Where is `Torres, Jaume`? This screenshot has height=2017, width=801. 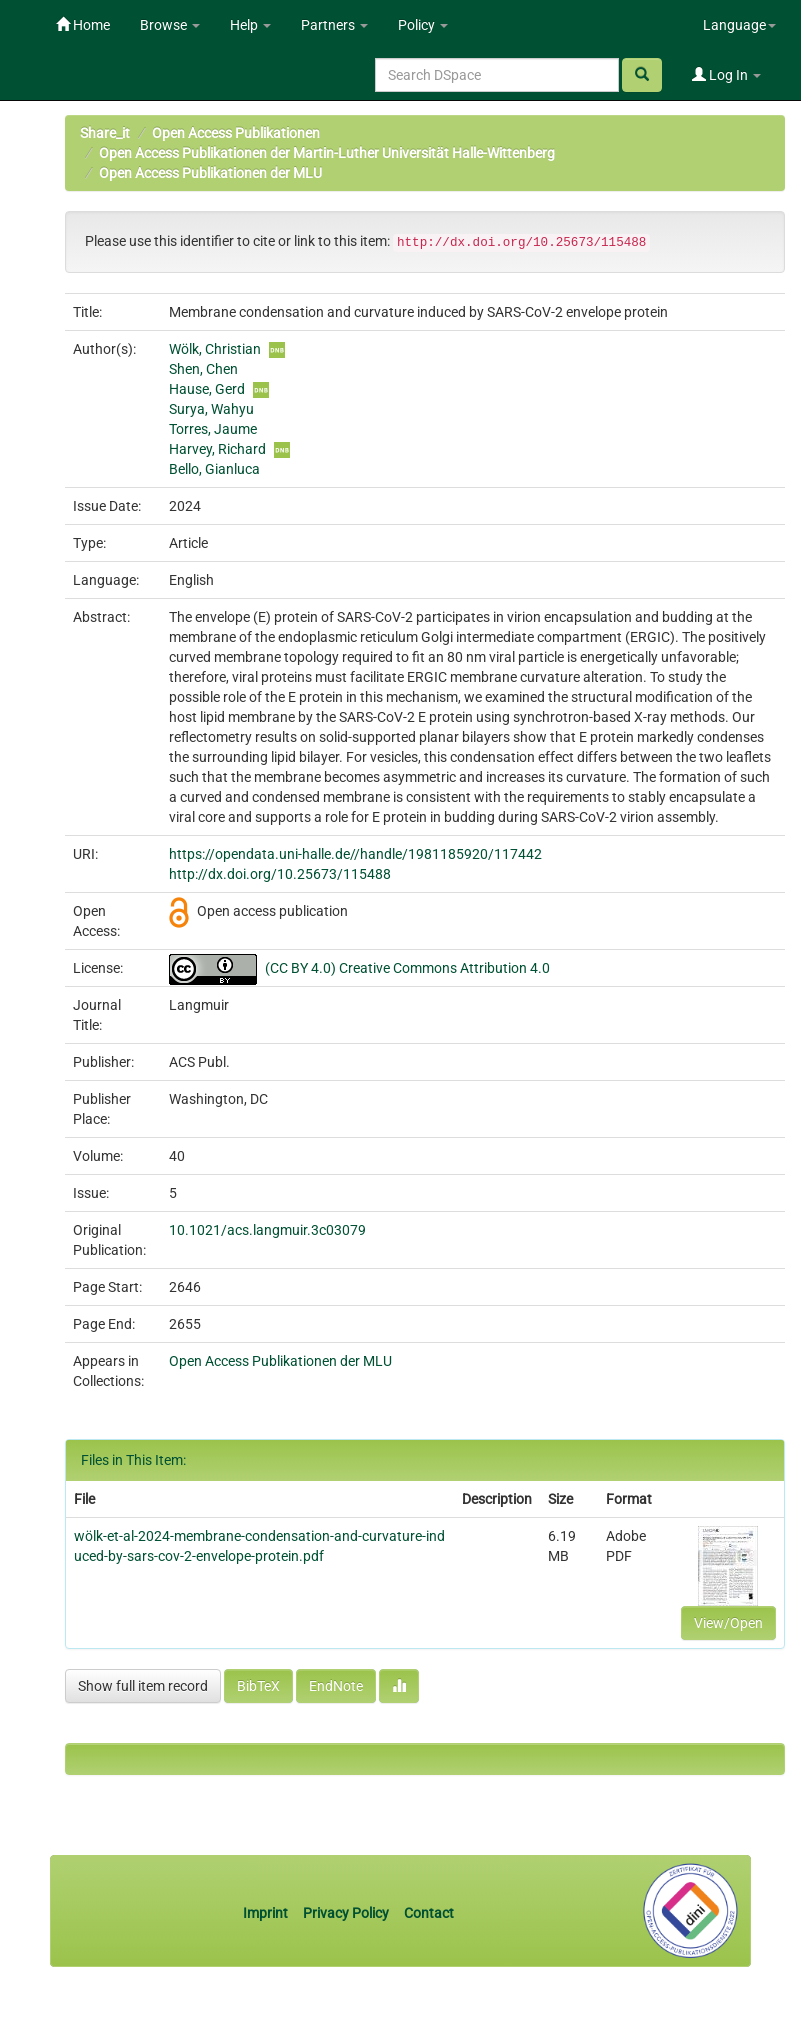
Torres, Jaume is located at coordinates (213, 429).